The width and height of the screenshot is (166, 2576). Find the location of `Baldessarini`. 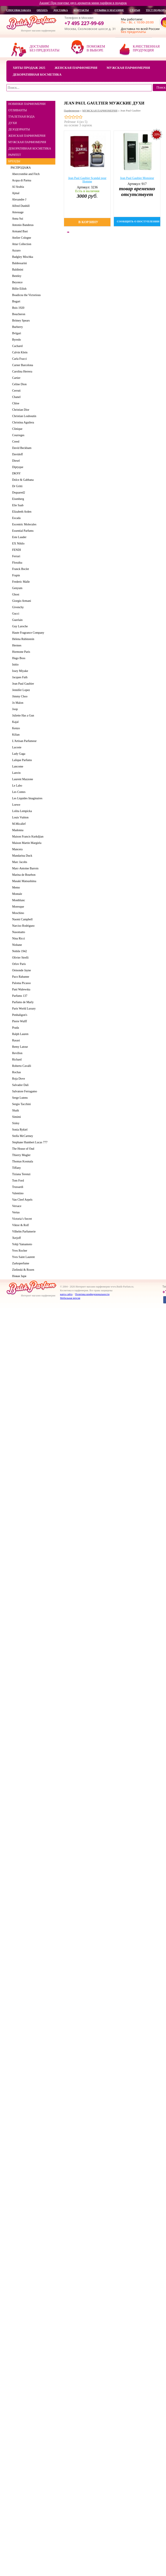

Baldessarini is located at coordinates (19, 263).